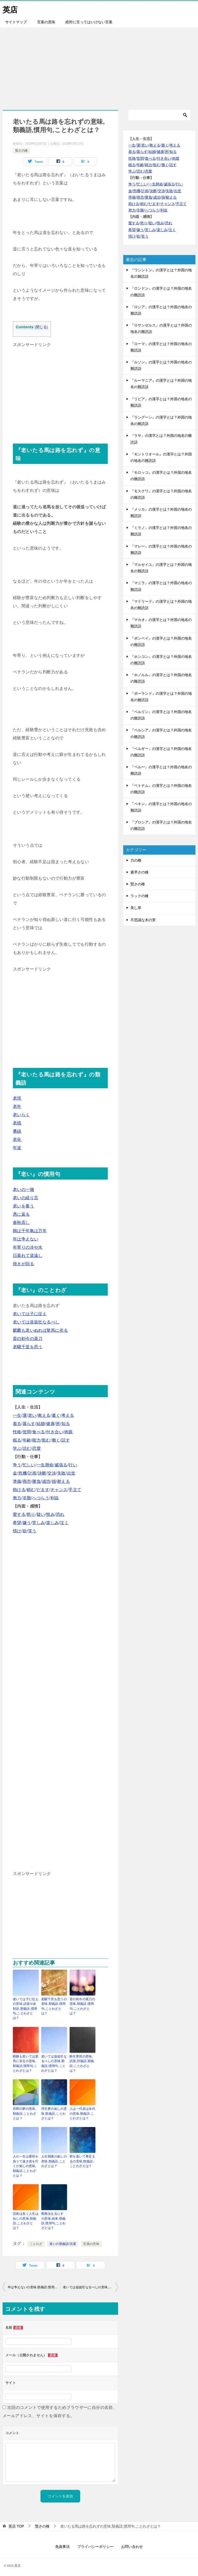 The width and height of the screenshot is (198, 2576). Describe the element at coordinates (46, 22) in the screenshot. I see `言葉の意味` at that location.